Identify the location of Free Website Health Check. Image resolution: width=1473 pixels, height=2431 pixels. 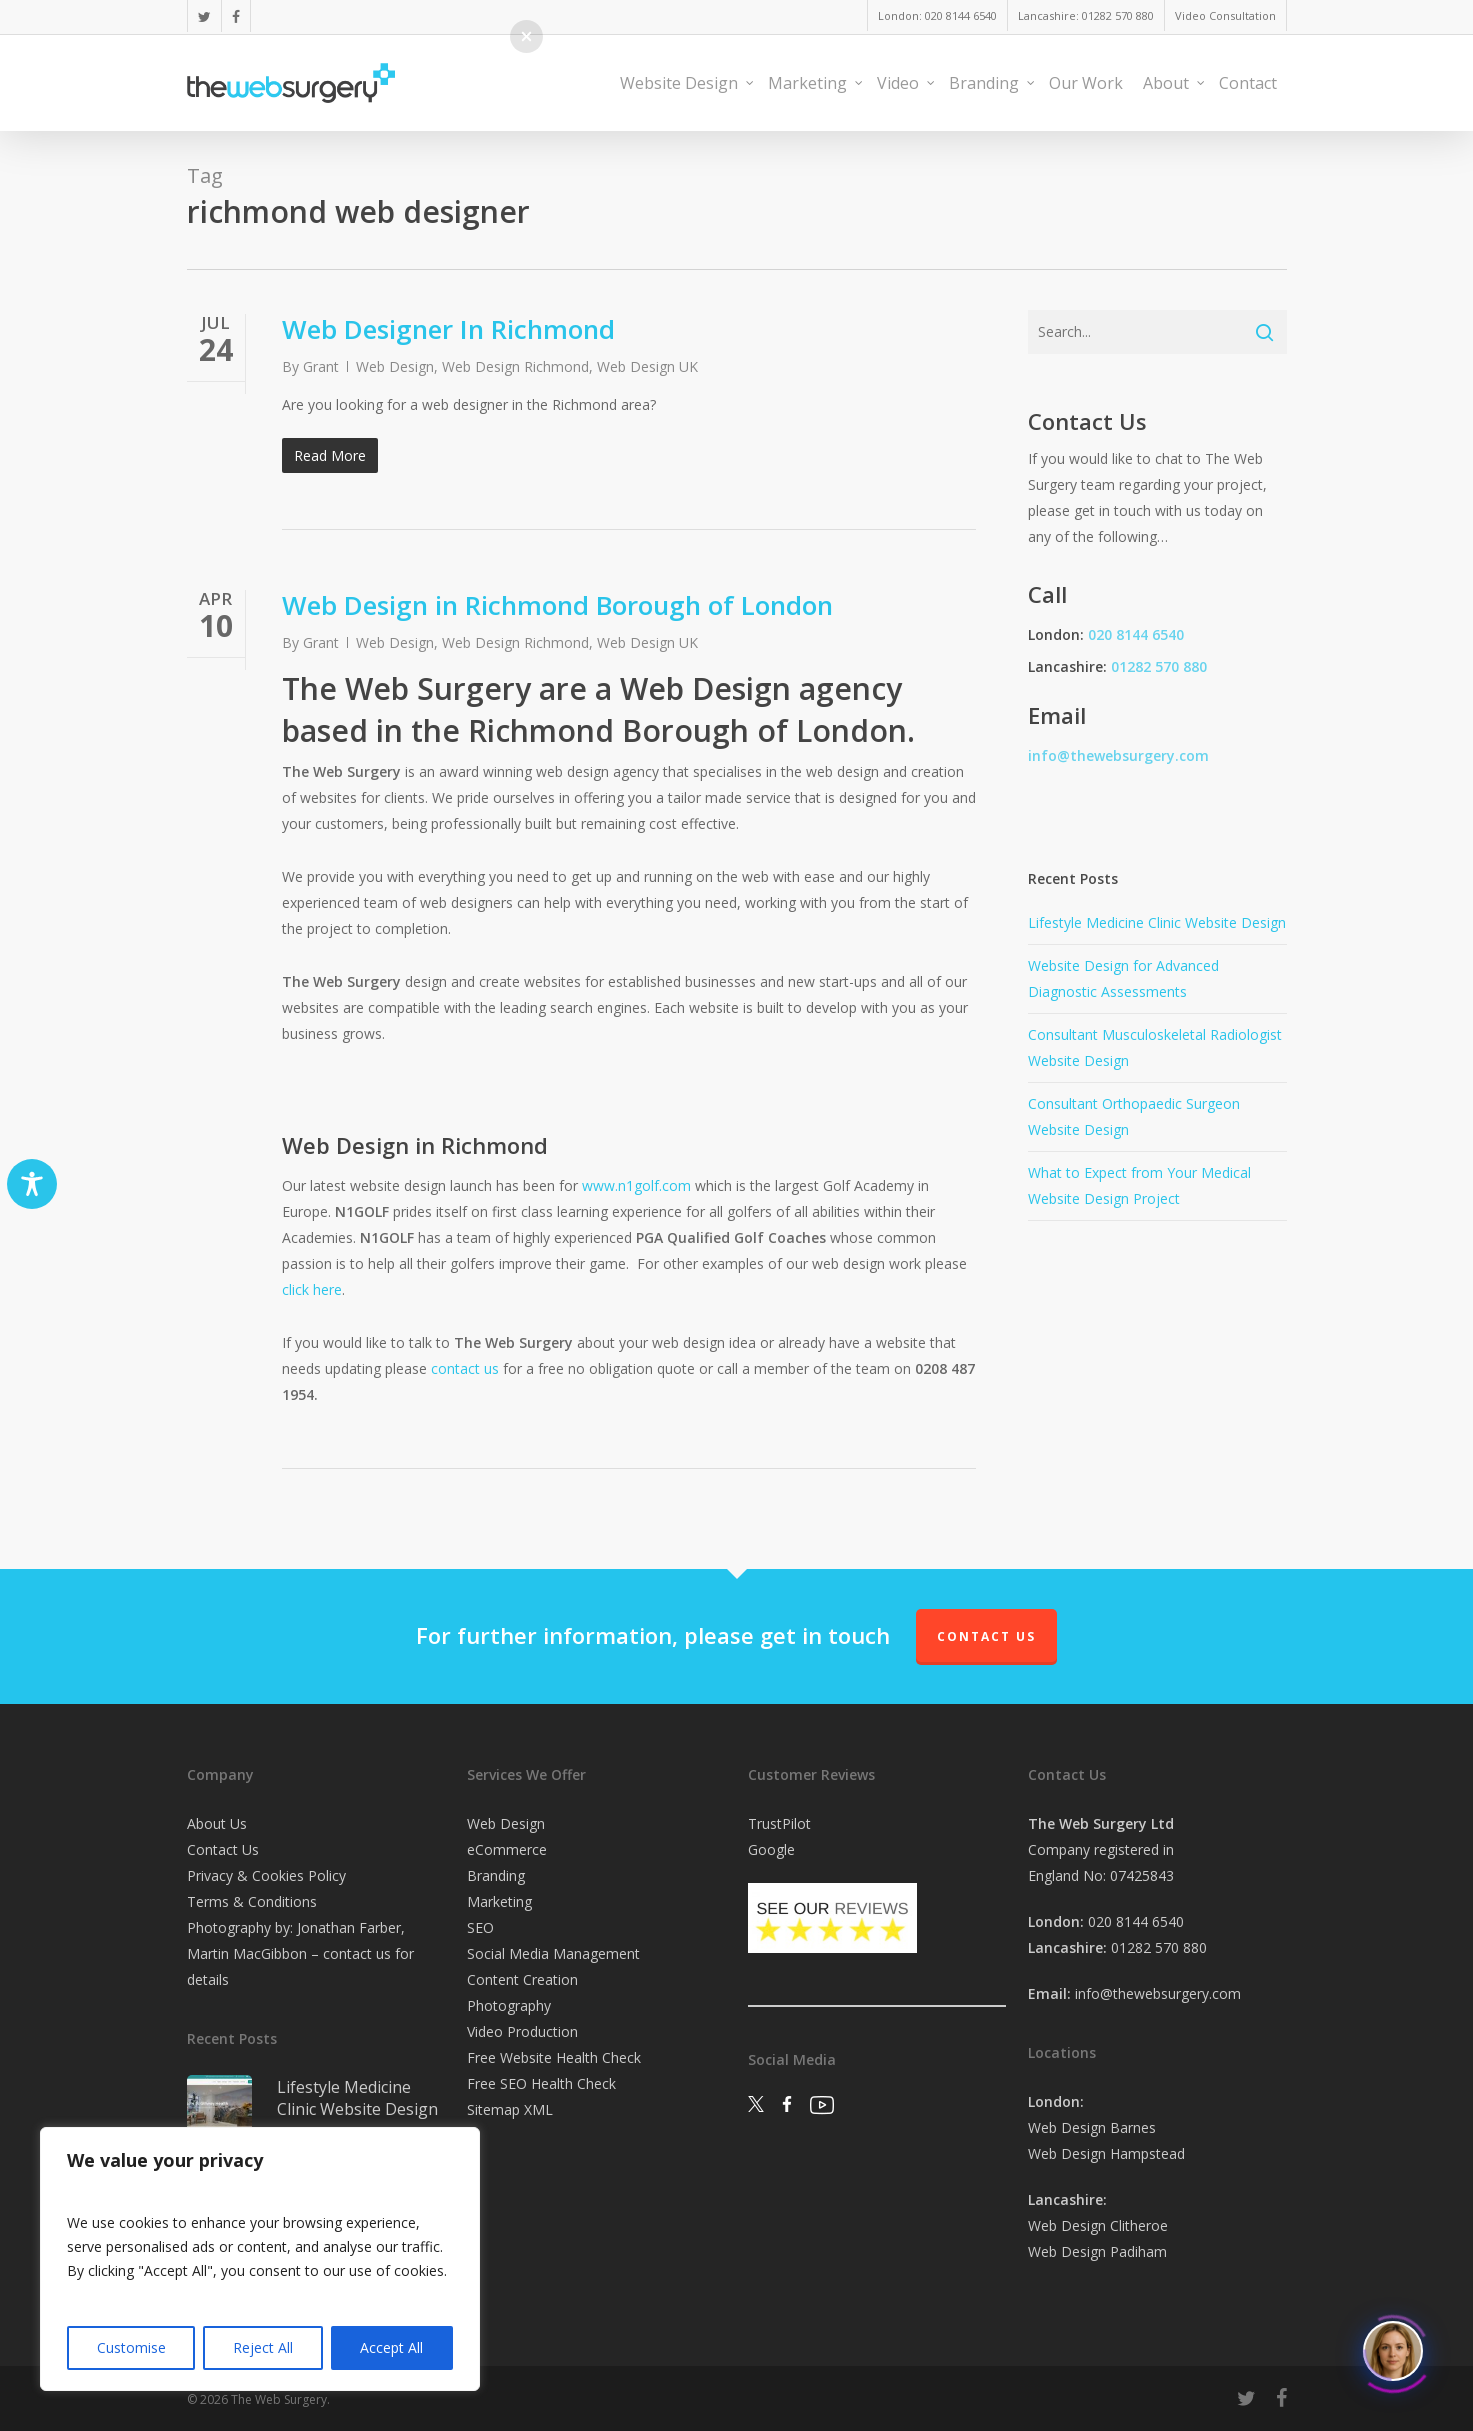
(554, 2057).